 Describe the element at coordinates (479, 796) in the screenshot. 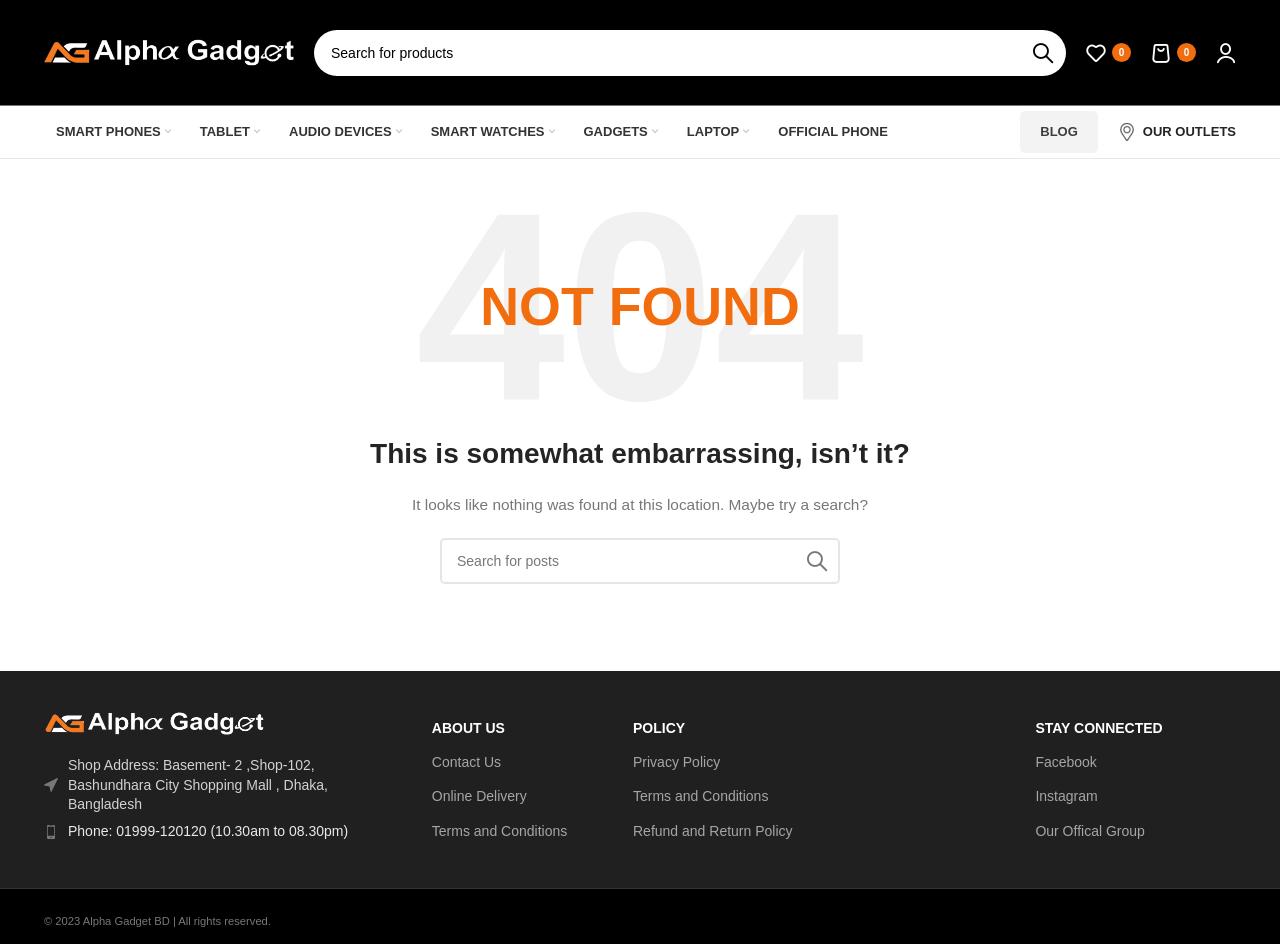

I see `Online Delivery` at that location.